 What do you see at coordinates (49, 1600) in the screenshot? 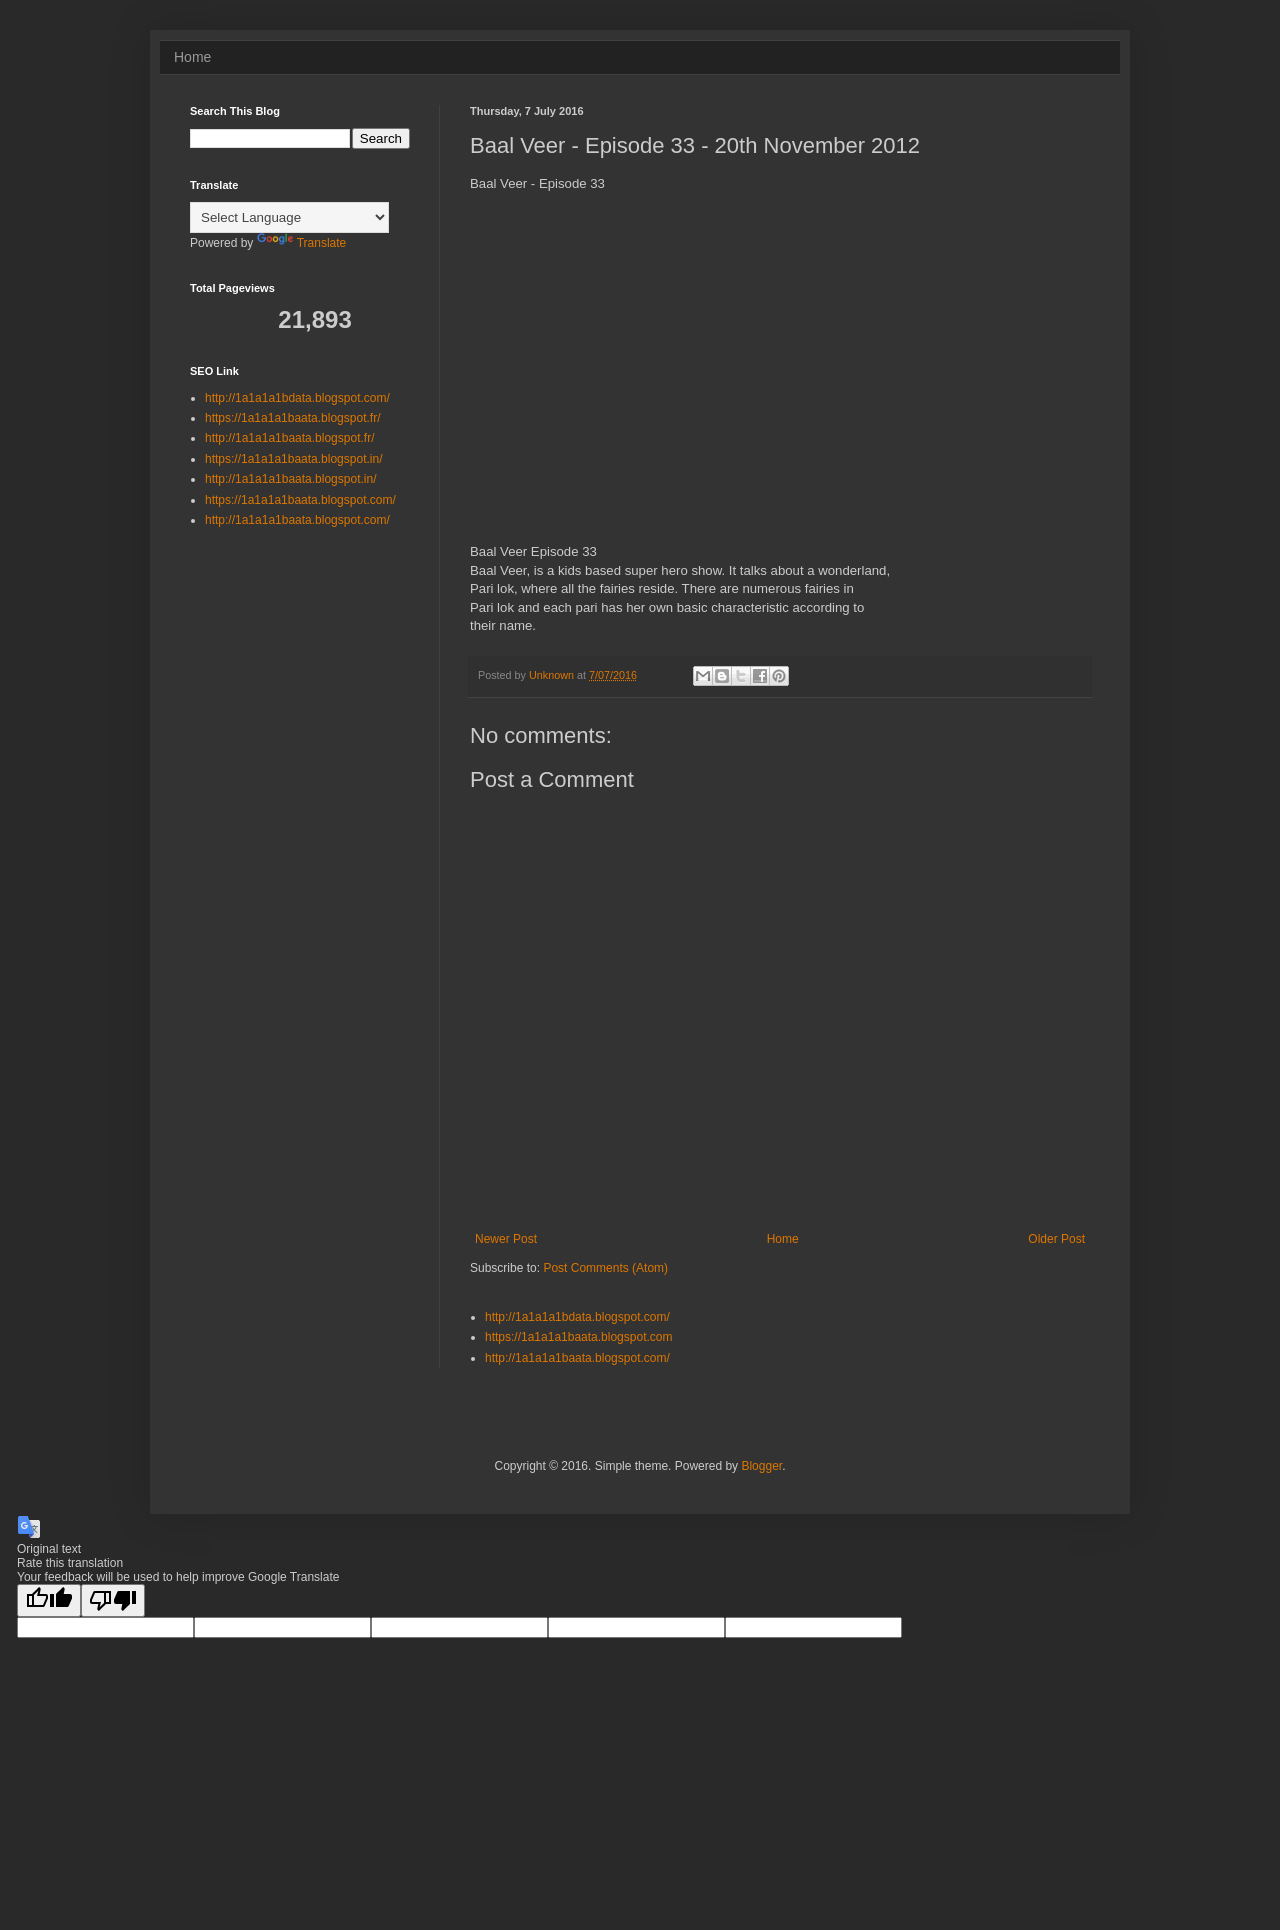
I see `[Good translation]` at bounding box center [49, 1600].